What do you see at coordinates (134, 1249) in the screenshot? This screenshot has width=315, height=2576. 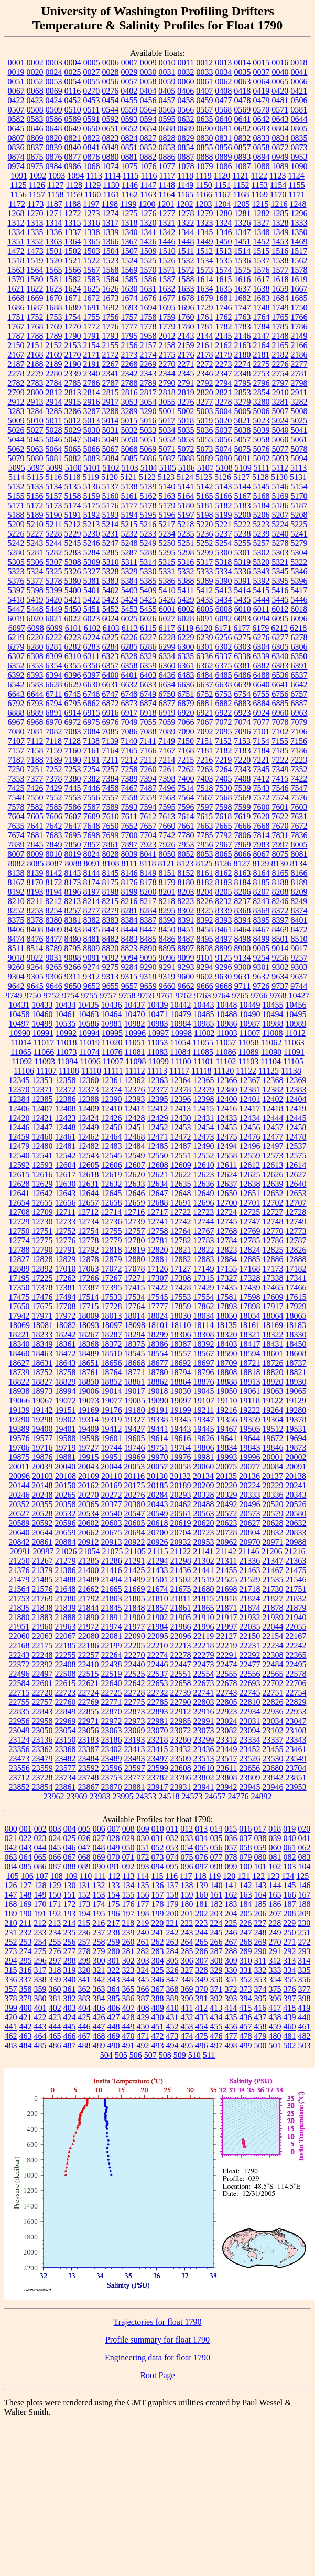 I see `12819` at bounding box center [134, 1249].